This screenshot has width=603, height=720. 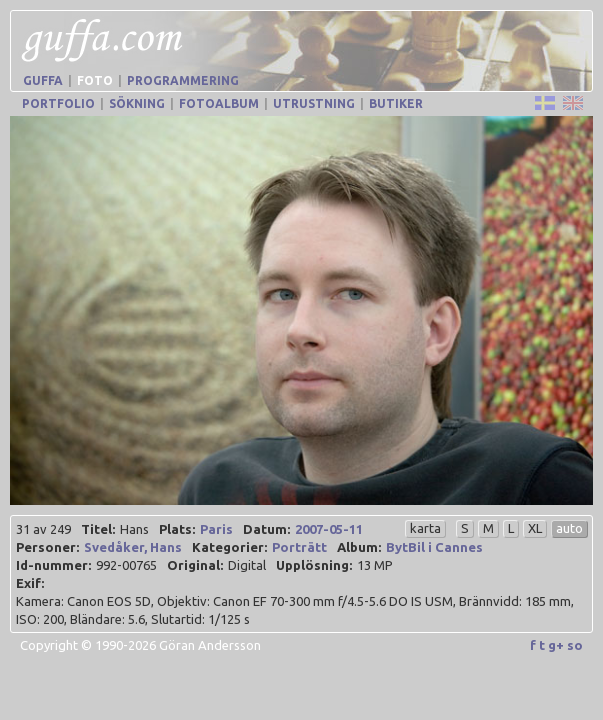 What do you see at coordinates (314, 103) in the screenshot?
I see `Utrustning` at bounding box center [314, 103].